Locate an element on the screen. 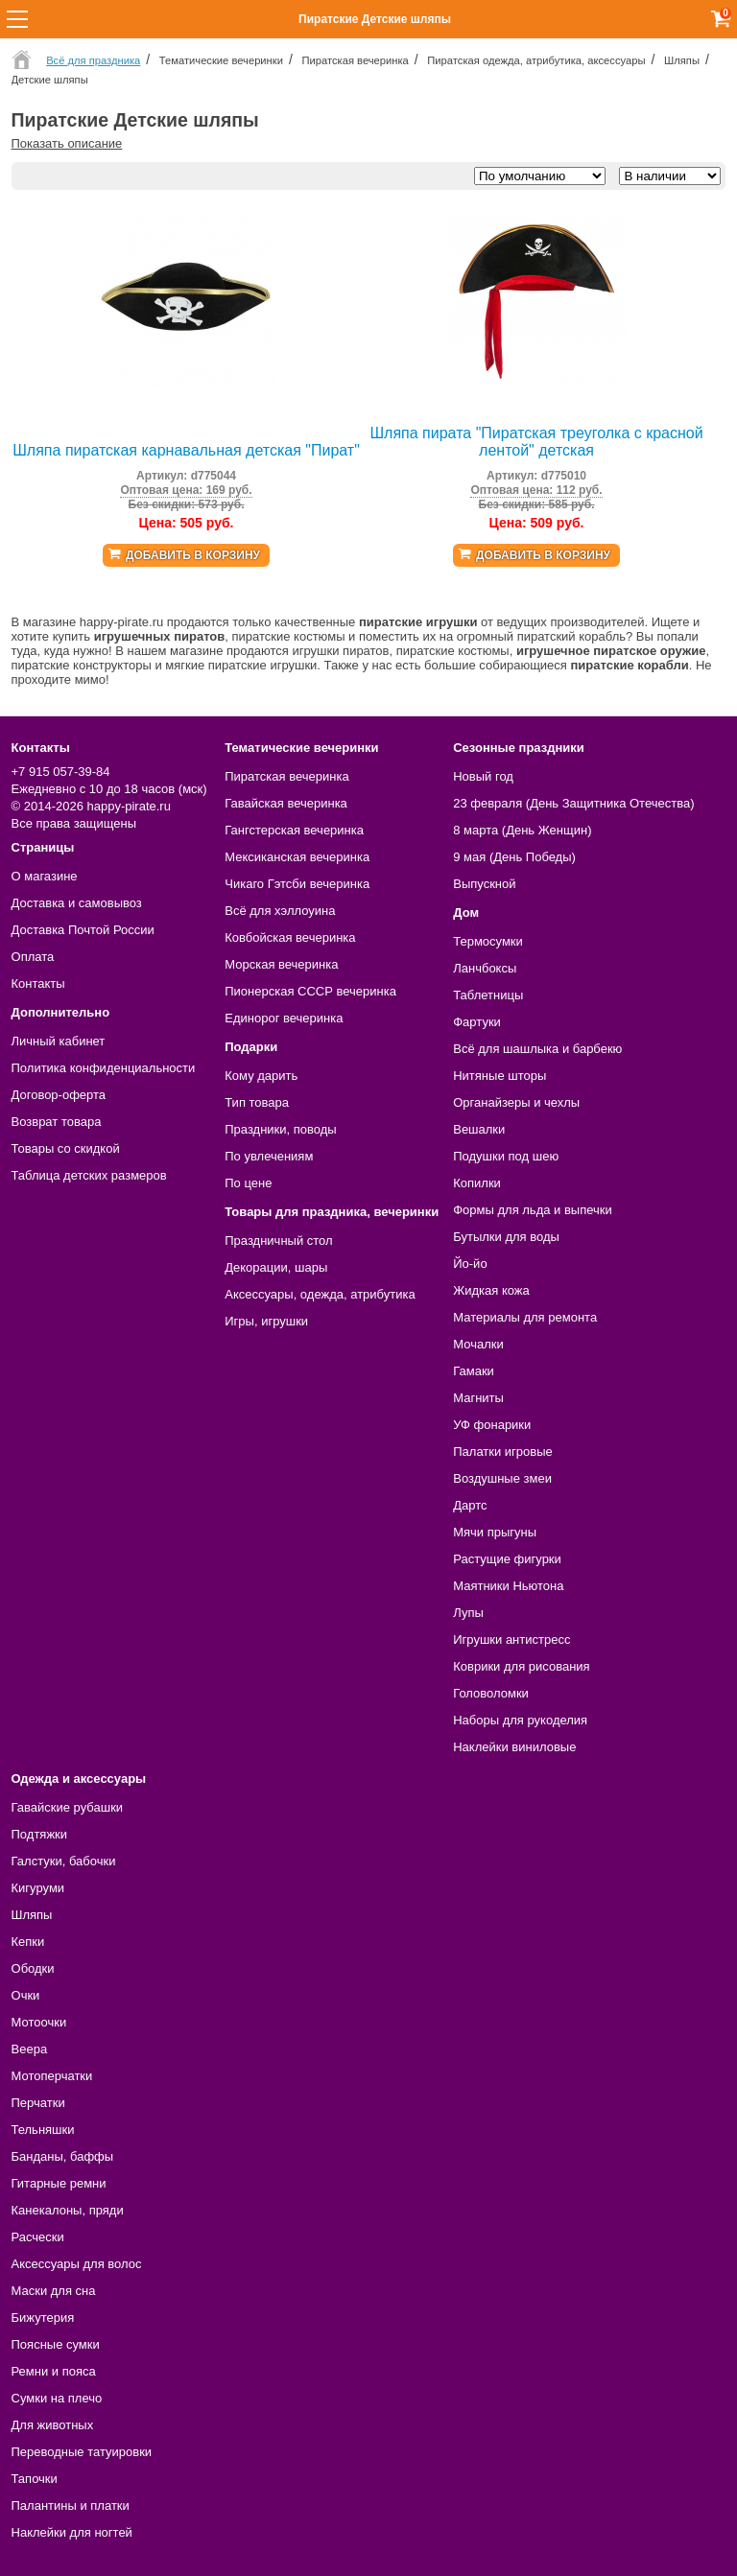 Image resolution: width=737 pixels, height=2576 pixels. Декорации, шары is located at coordinates (276, 1267).